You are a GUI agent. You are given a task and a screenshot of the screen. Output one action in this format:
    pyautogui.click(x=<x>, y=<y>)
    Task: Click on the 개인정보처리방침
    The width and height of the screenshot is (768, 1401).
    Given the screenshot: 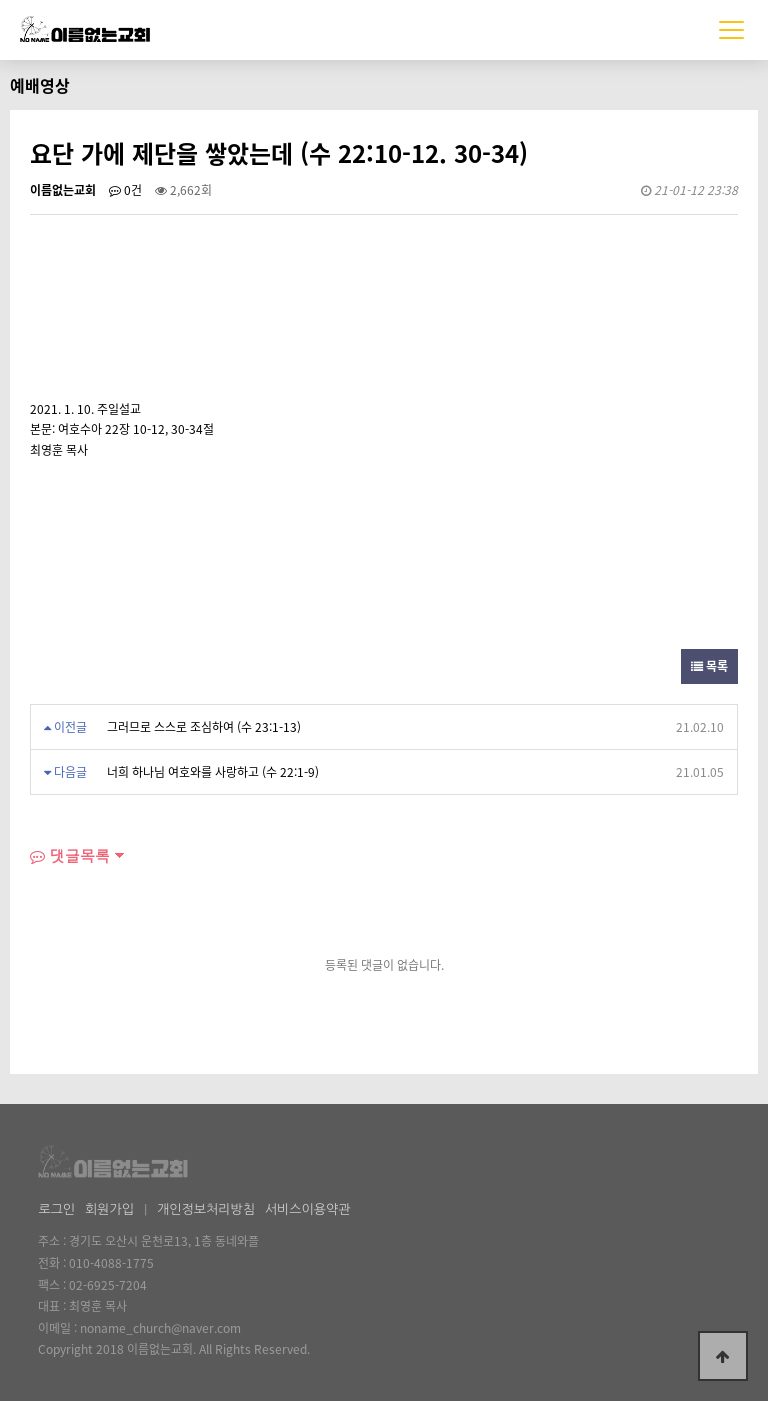 What is the action you would take?
    pyautogui.click(x=206, y=1209)
    